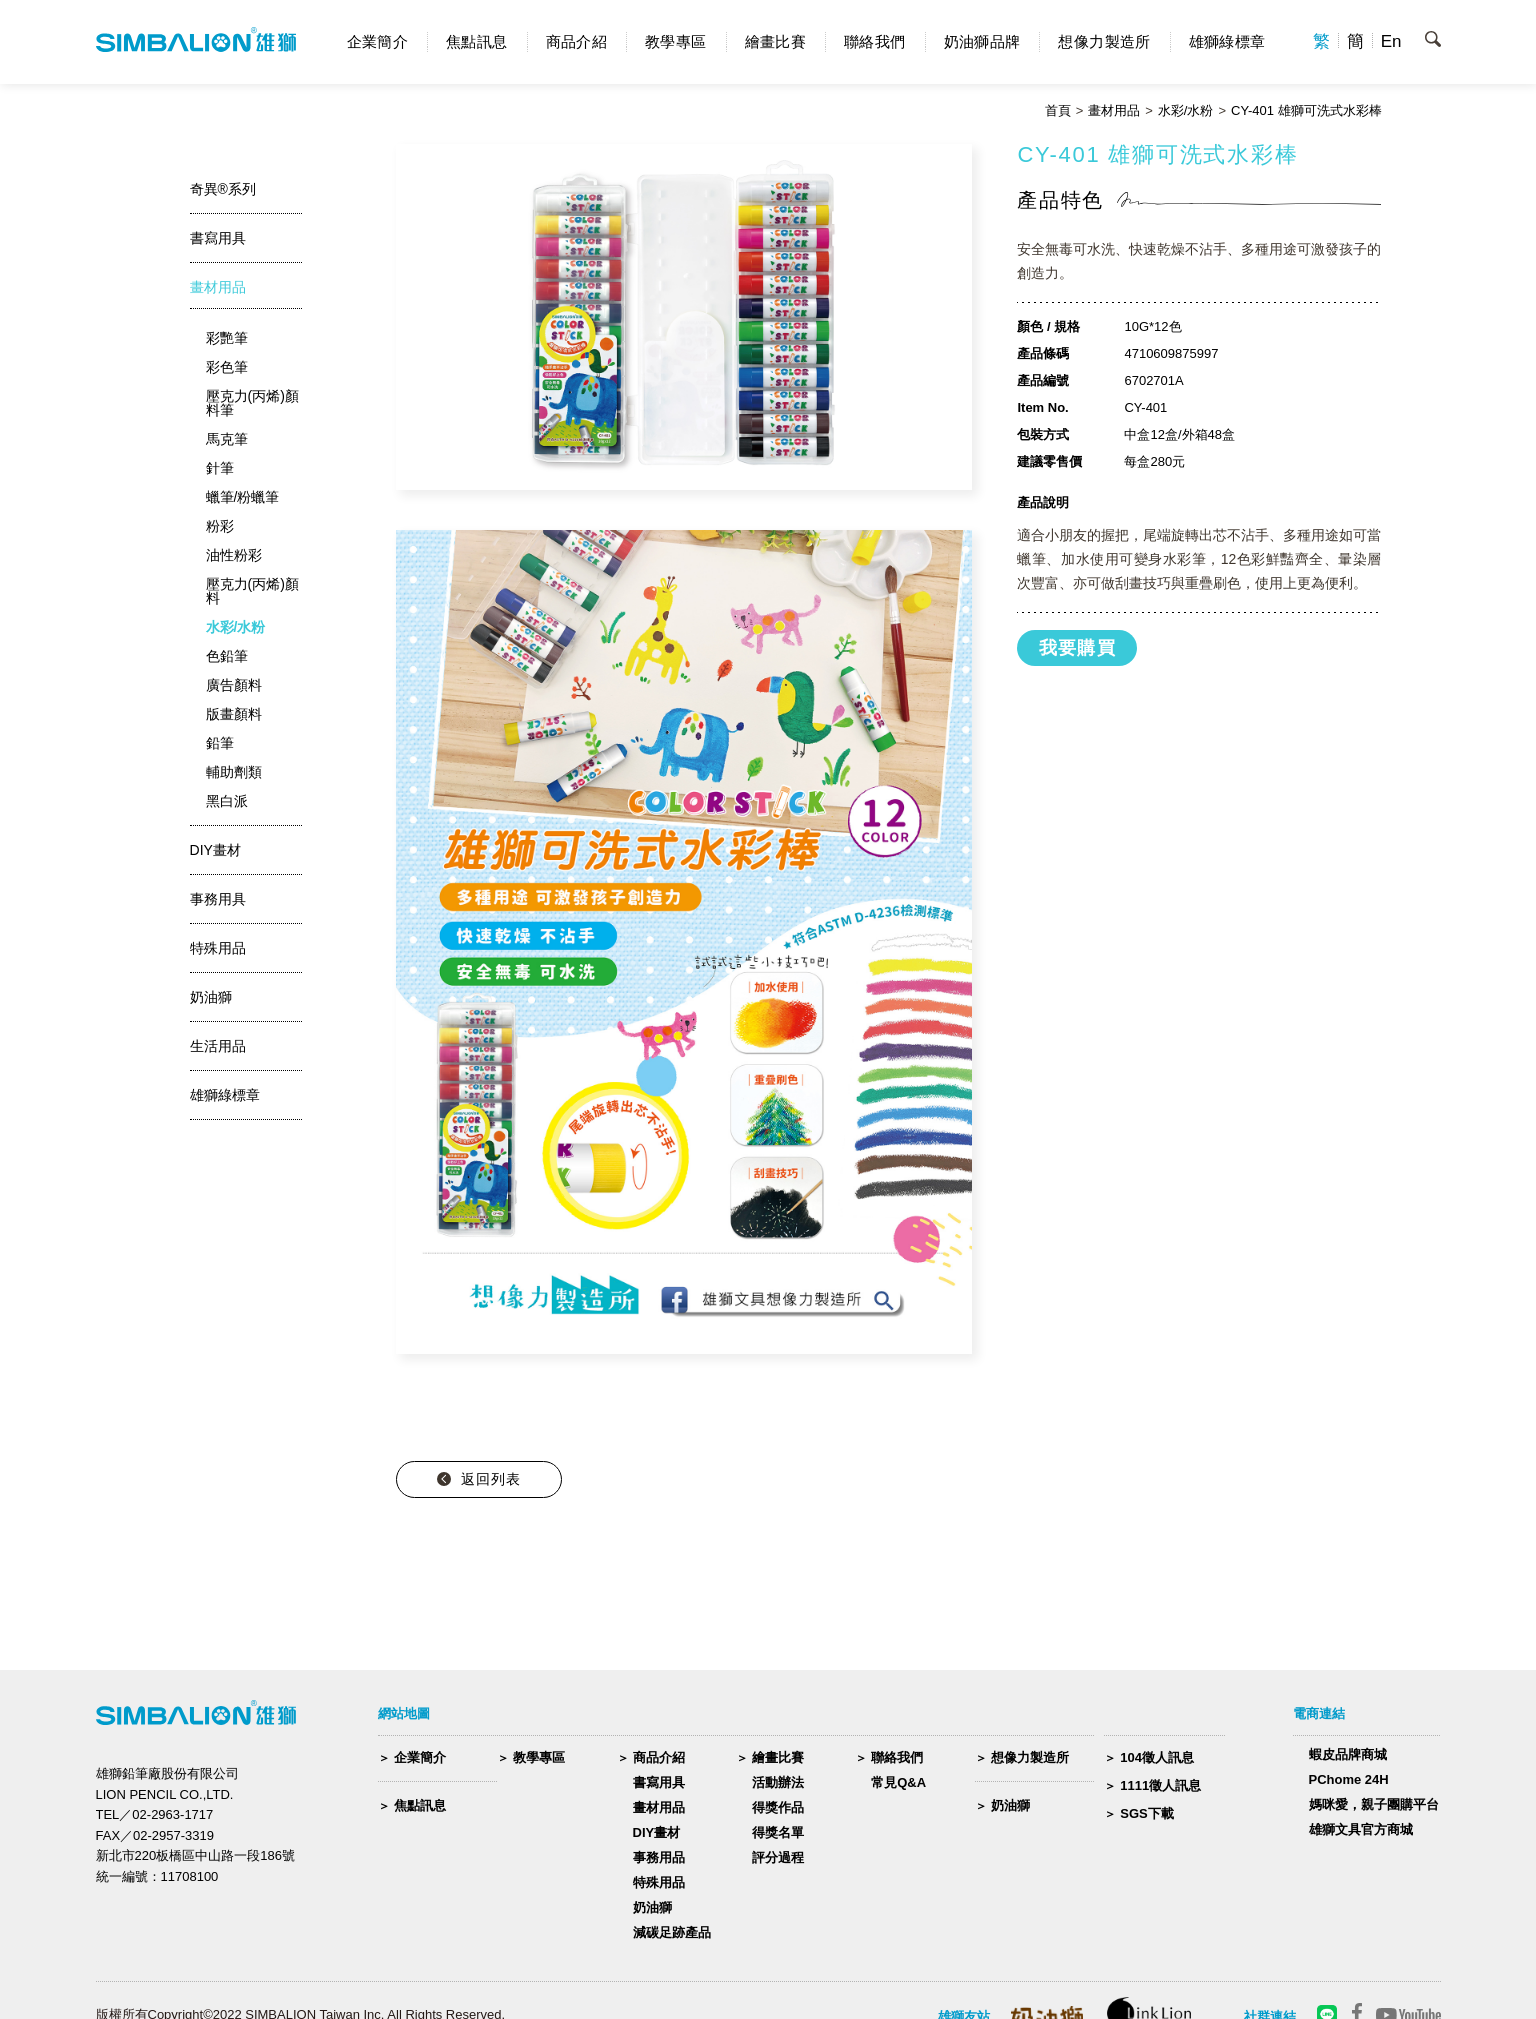 The width and height of the screenshot is (1536, 2019). I want to click on DIY畫材, so click(657, 1832).